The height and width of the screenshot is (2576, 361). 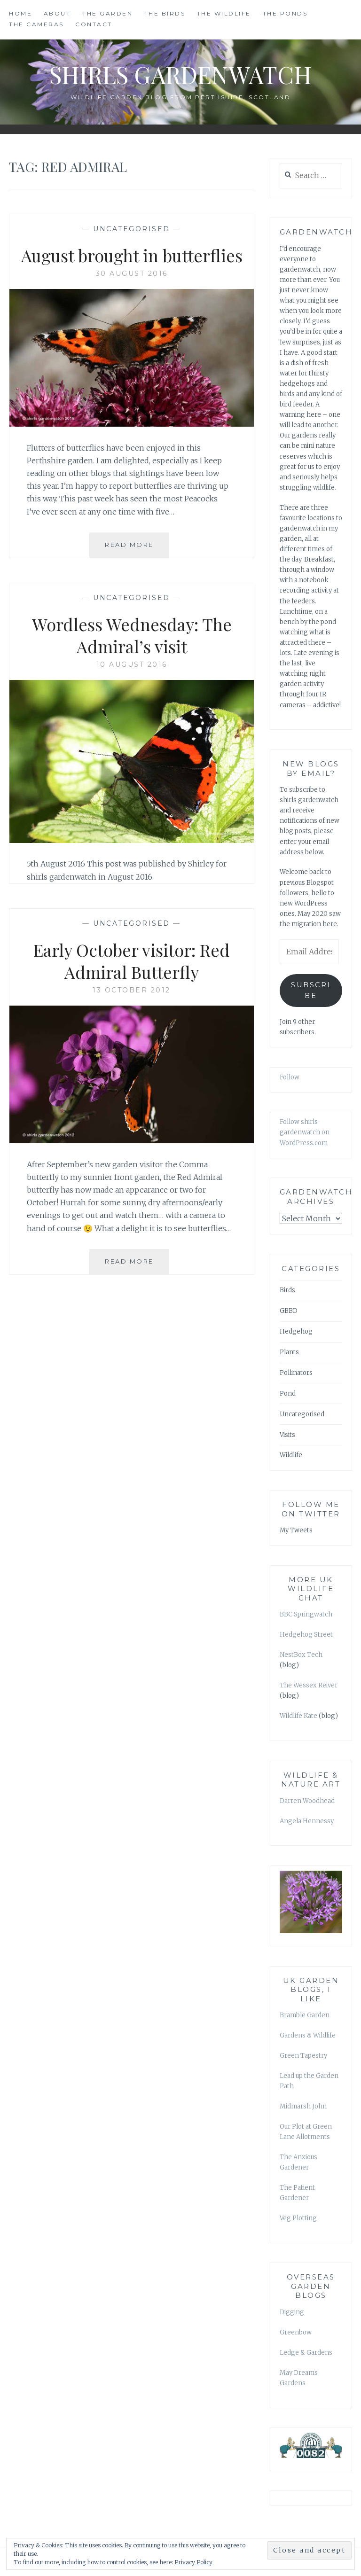 What do you see at coordinates (305, 1132) in the screenshot?
I see `Follow shirls gardenwatch on WordPress.com` at bounding box center [305, 1132].